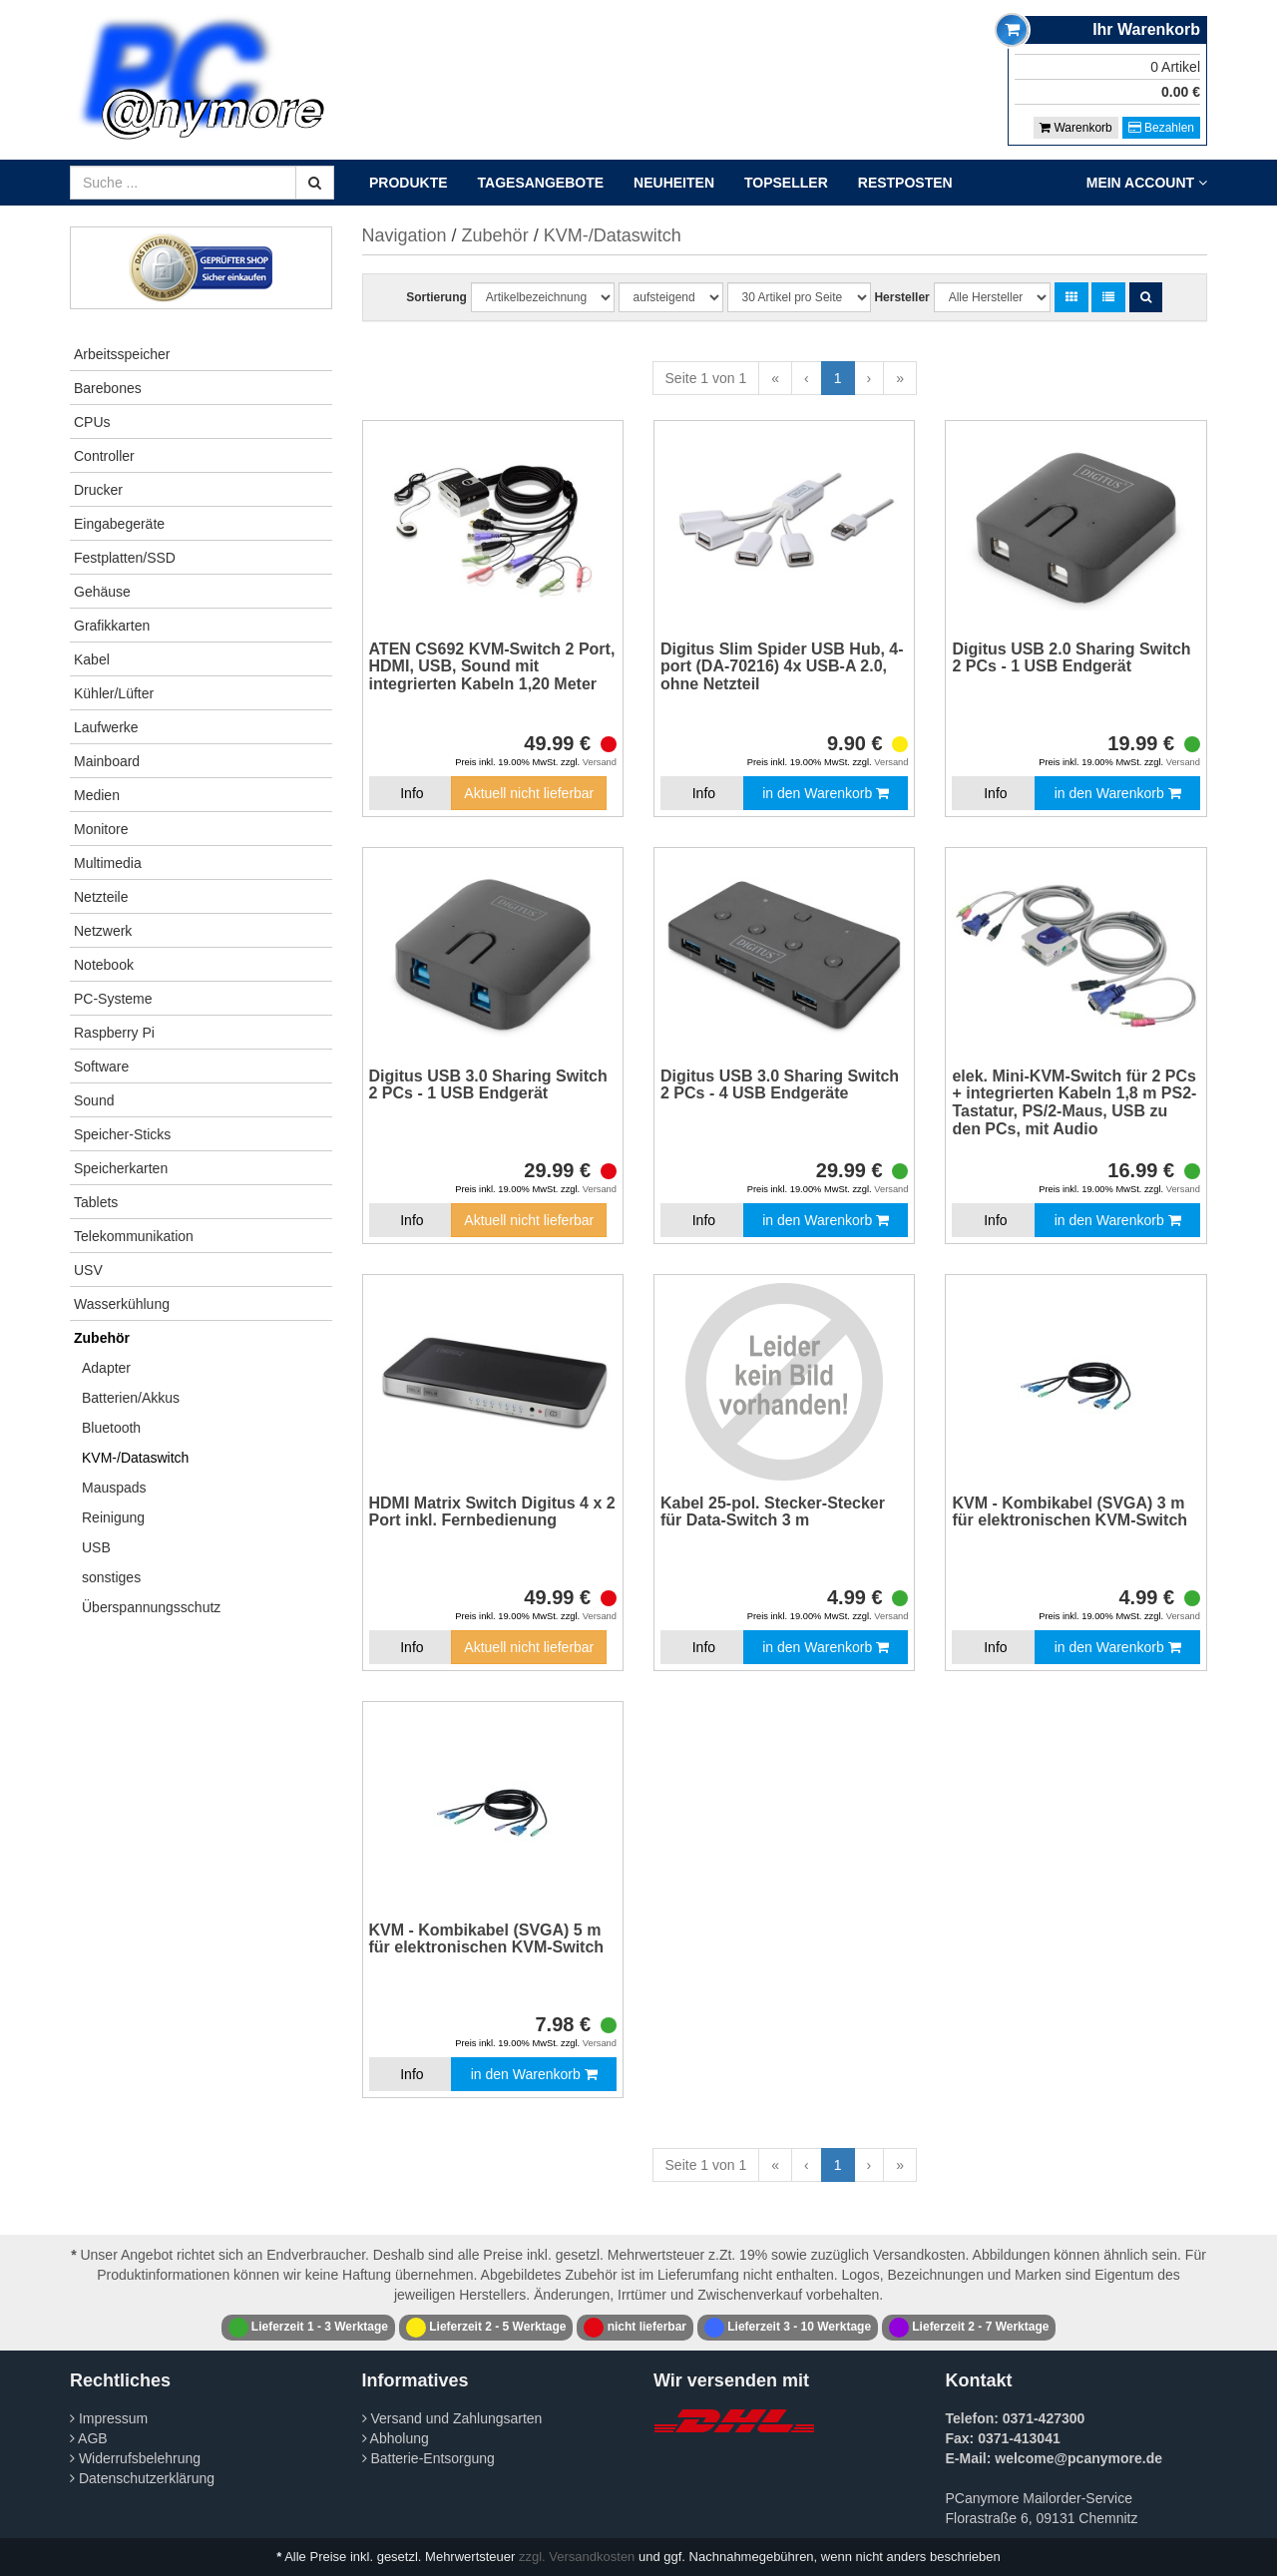 The width and height of the screenshot is (1277, 2576). What do you see at coordinates (1146, 183) in the screenshot?
I see `Mein Account` at bounding box center [1146, 183].